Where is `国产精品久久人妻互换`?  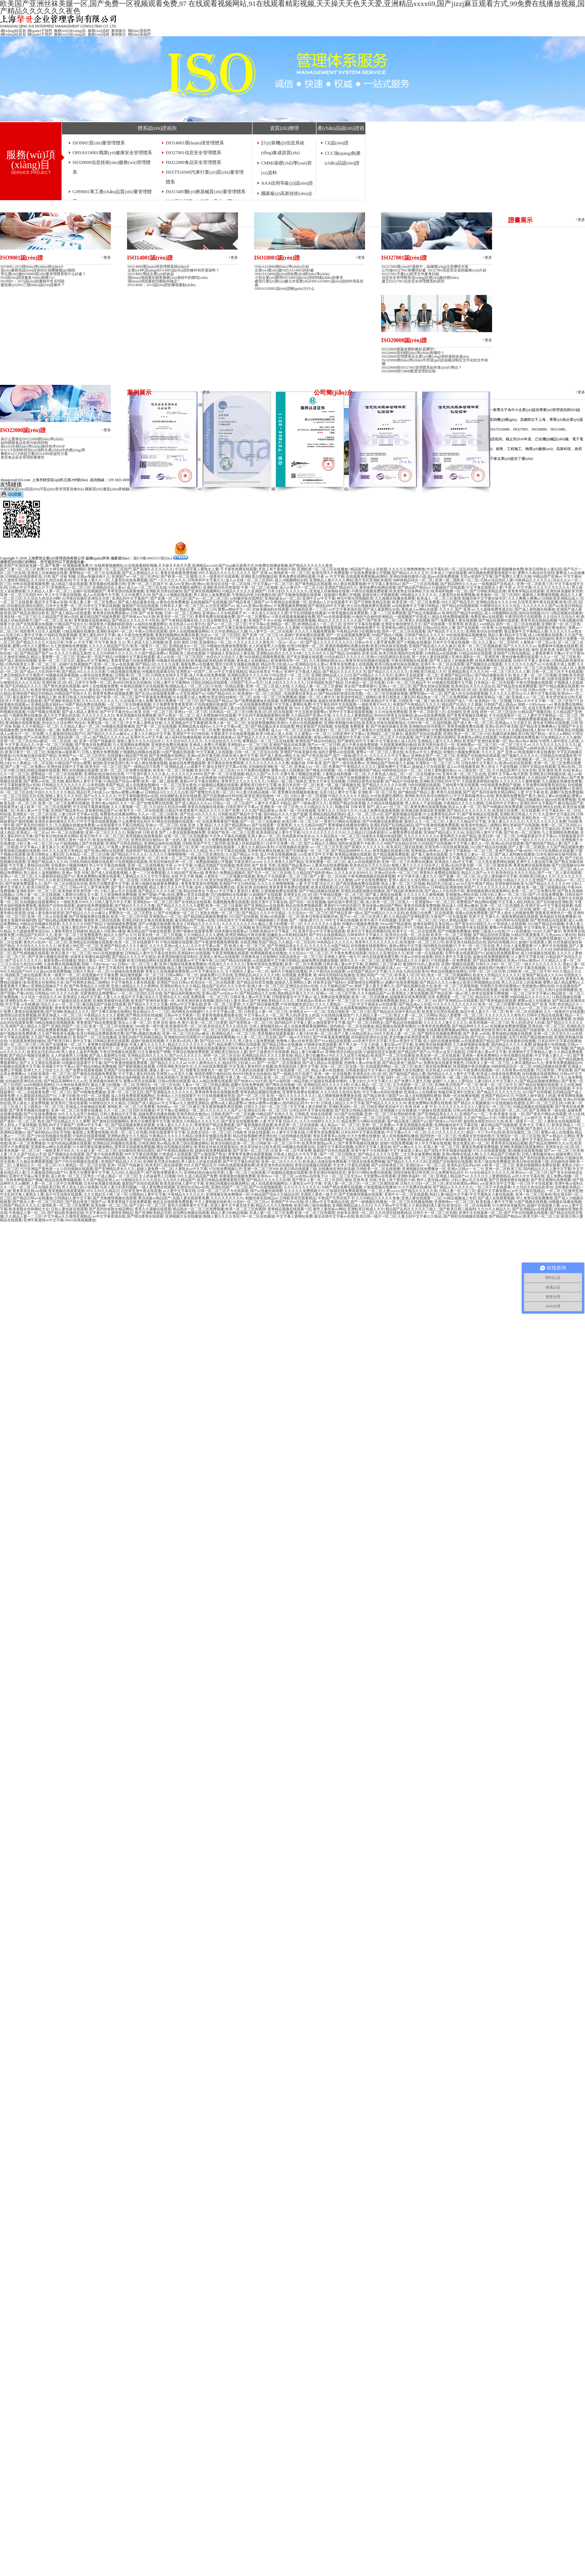 国产精品久久人妻互换 is located at coordinates (192, 1129).